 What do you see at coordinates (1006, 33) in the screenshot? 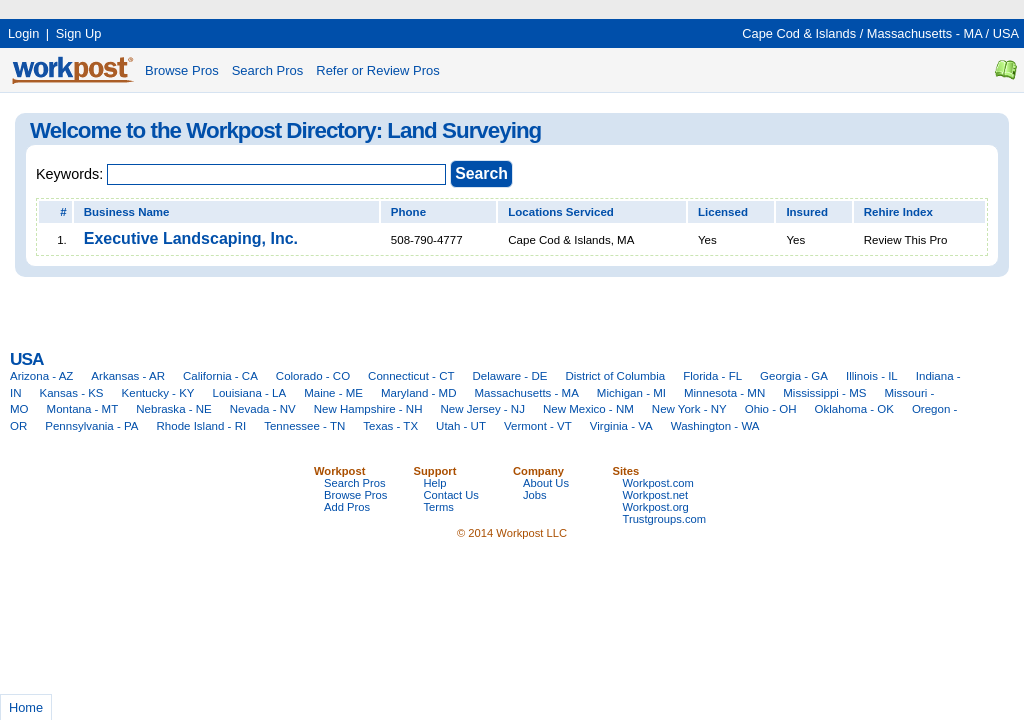
I see `USA` at bounding box center [1006, 33].